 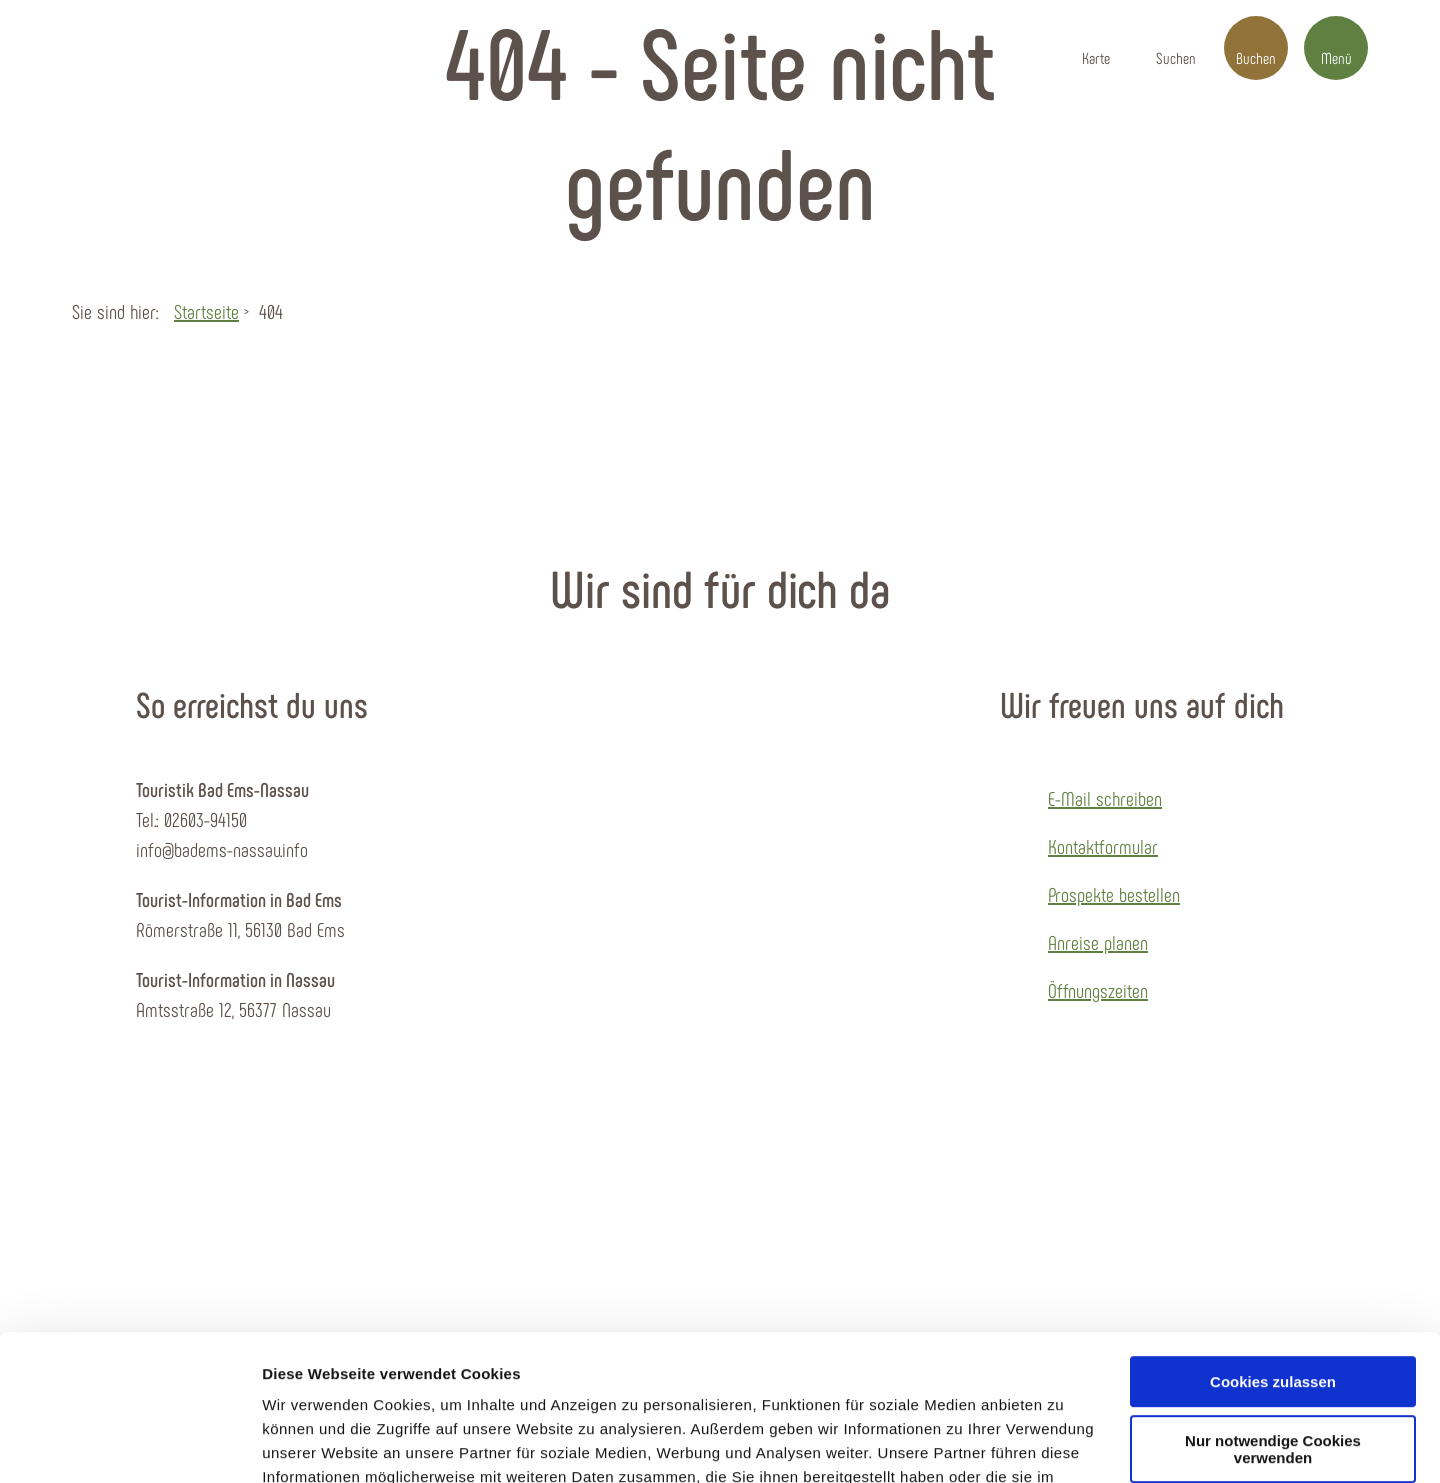 What do you see at coordinates (1098, 942) in the screenshot?
I see `Anreise planen` at bounding box center [1098, 942].